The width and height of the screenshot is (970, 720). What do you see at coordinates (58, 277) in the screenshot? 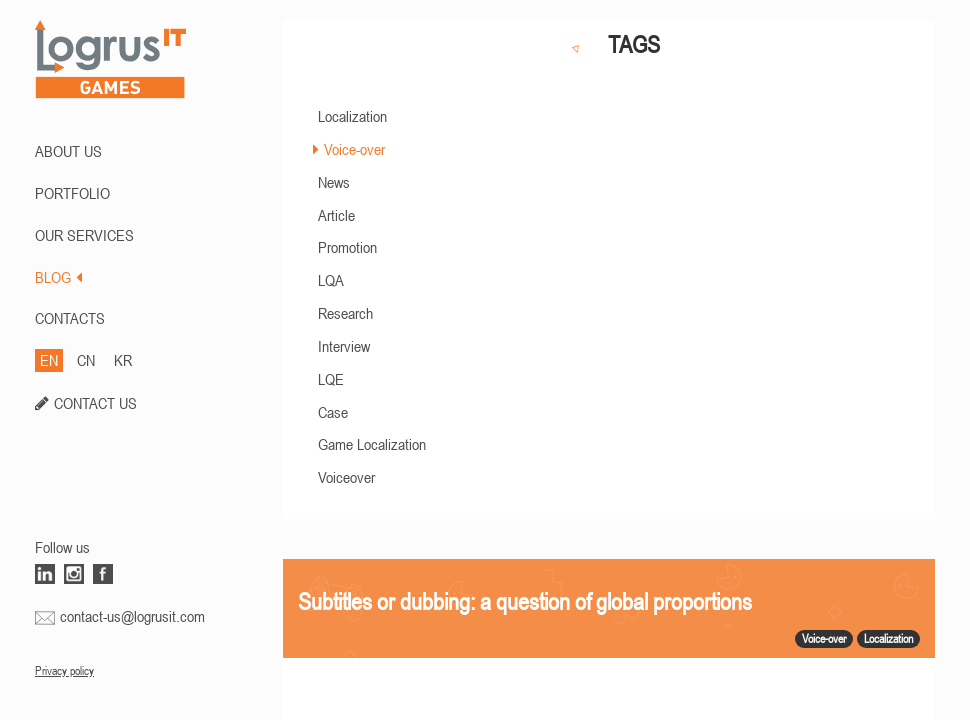
I see `BLOG` at bounding box center [58, 277].